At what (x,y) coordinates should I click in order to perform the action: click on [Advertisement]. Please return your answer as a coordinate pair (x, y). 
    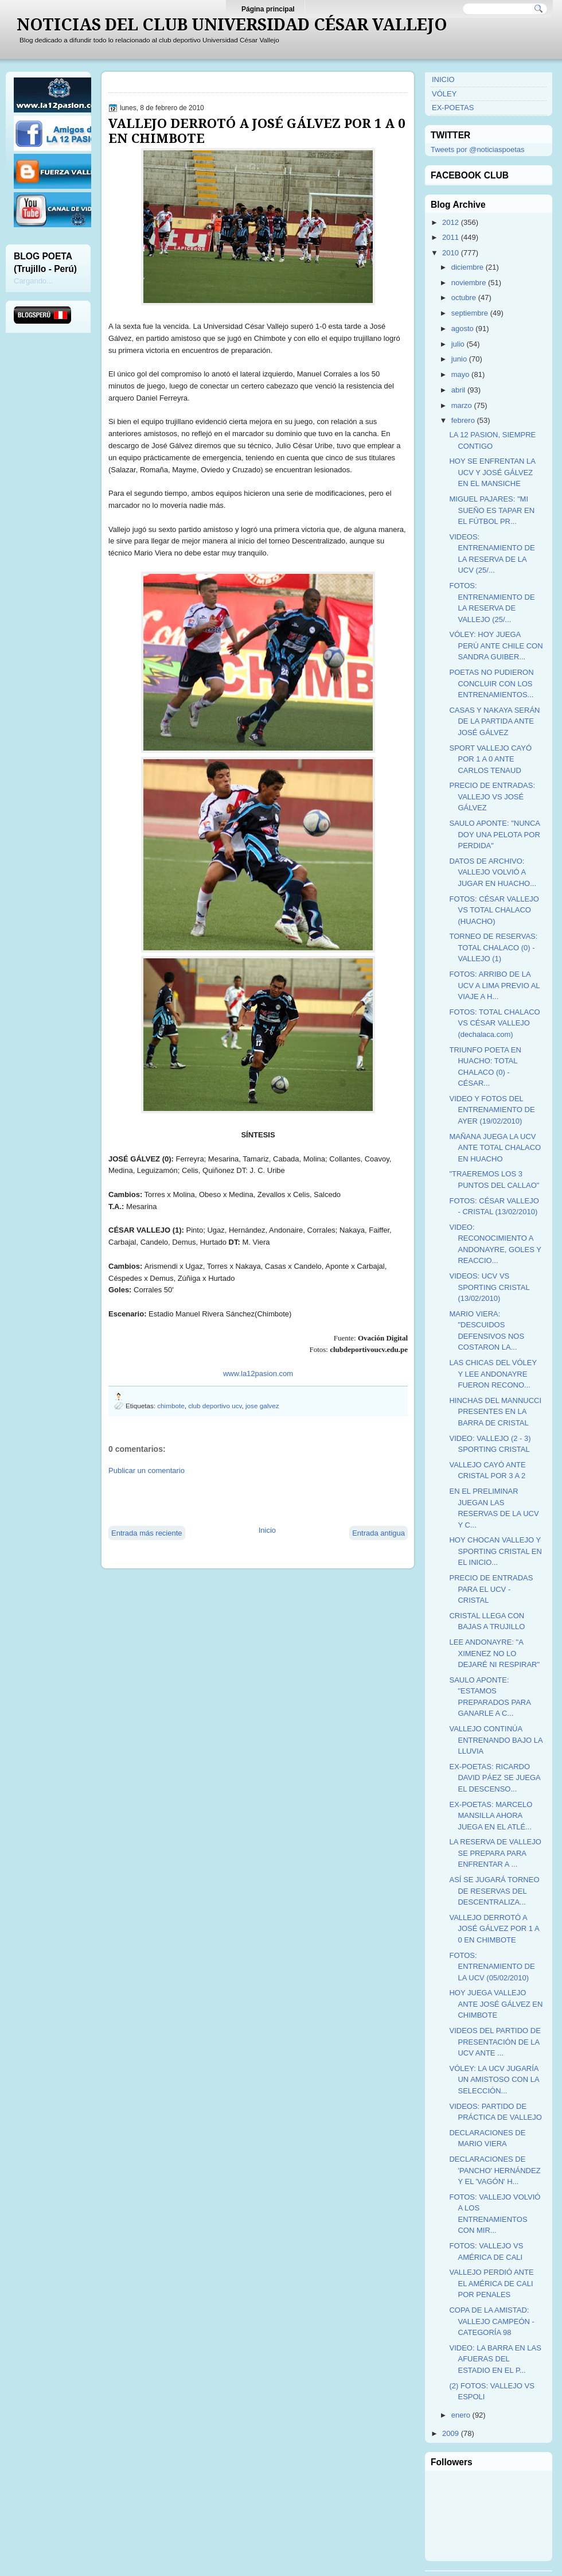
    Looking at the image, I should click on (242, 1499).